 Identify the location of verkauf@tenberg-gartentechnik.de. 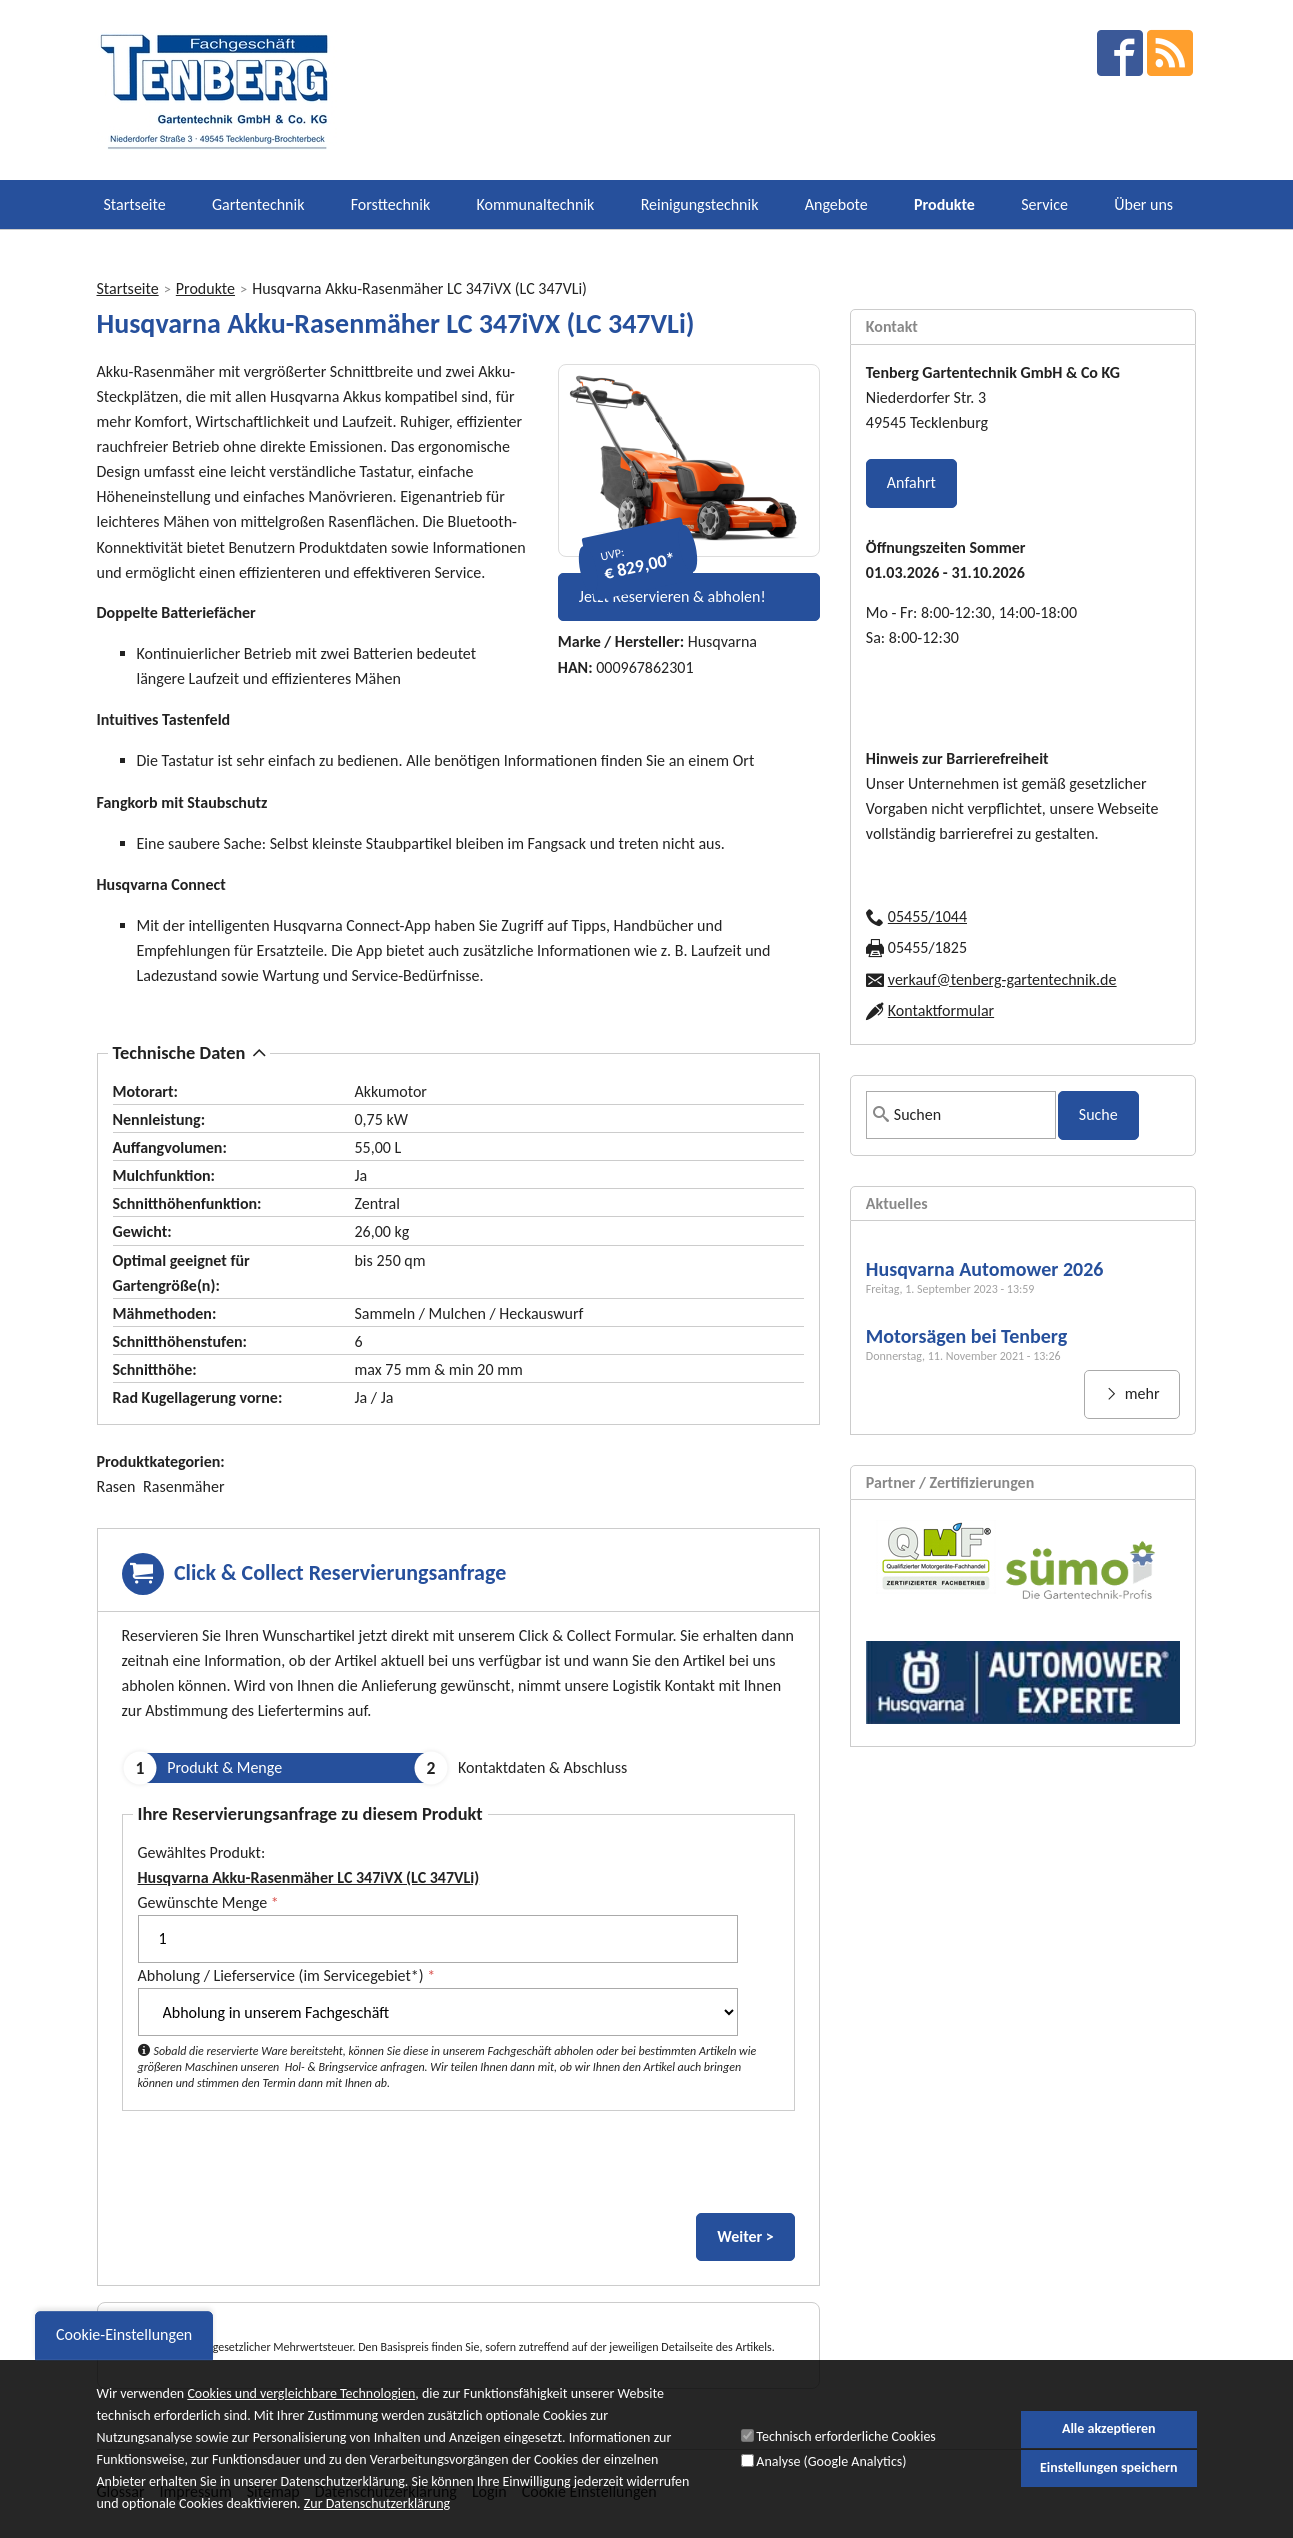
(1002, 979).